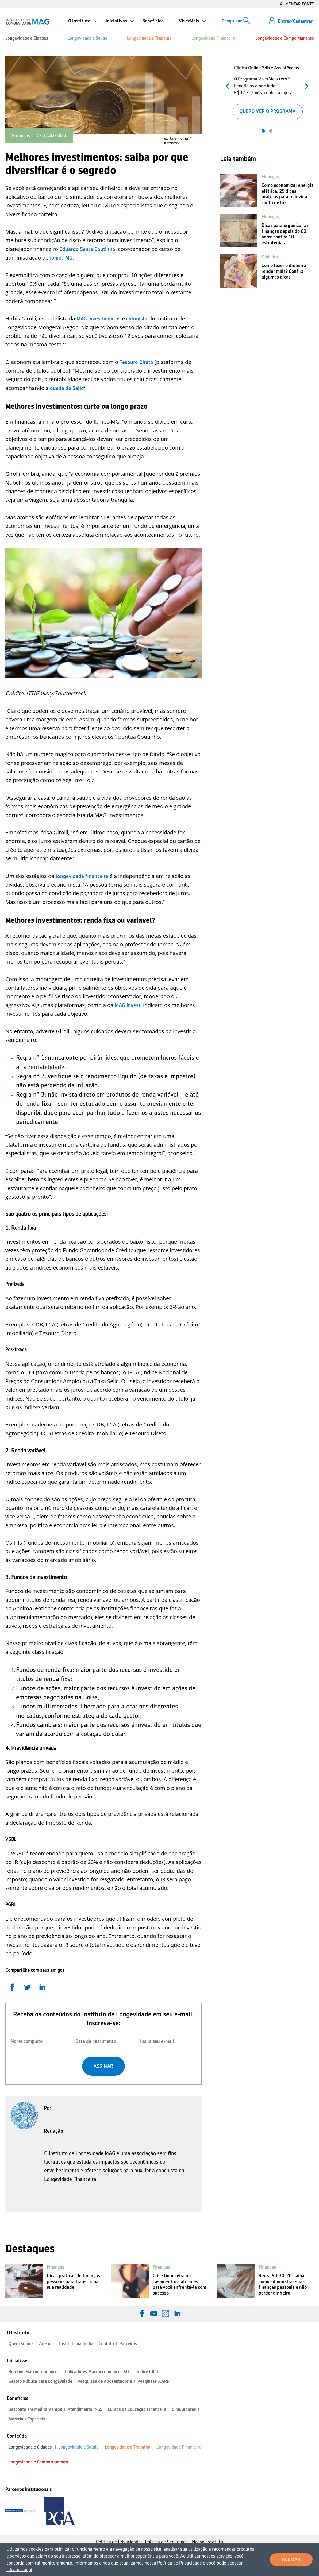  What do you see at coordinates (146, 2371) in the screenshot?
I see `Índice IDL` at bounding box center [146, 2371].